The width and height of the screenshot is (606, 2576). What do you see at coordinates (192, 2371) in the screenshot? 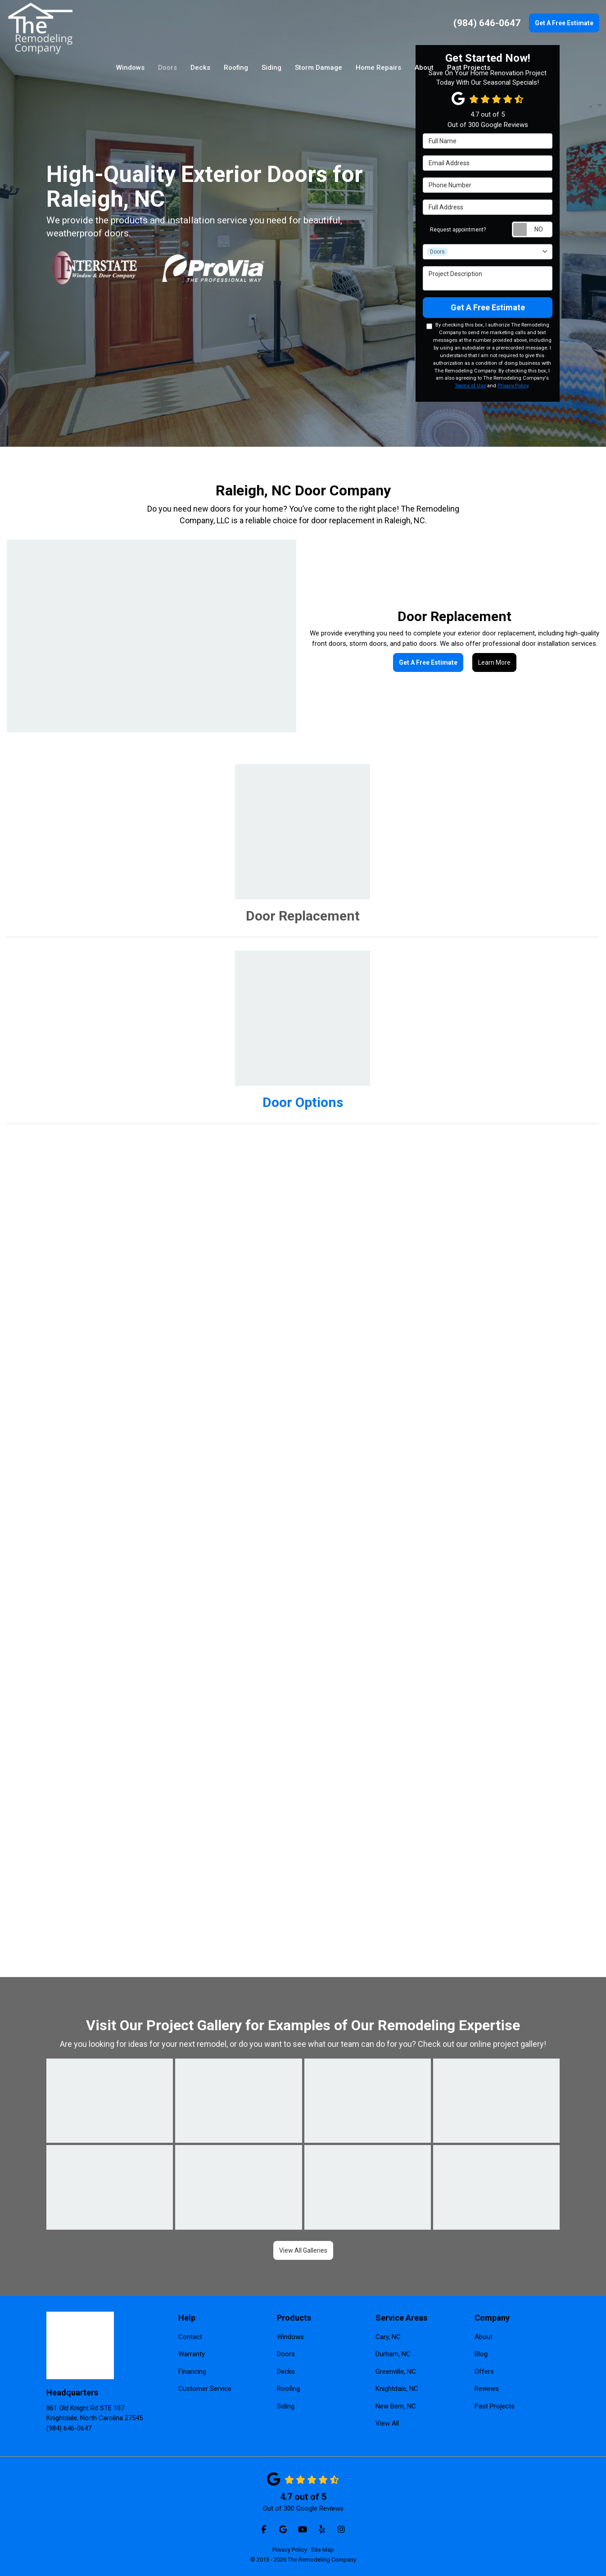
I see `Financing` at bounding box center [192, 2371].